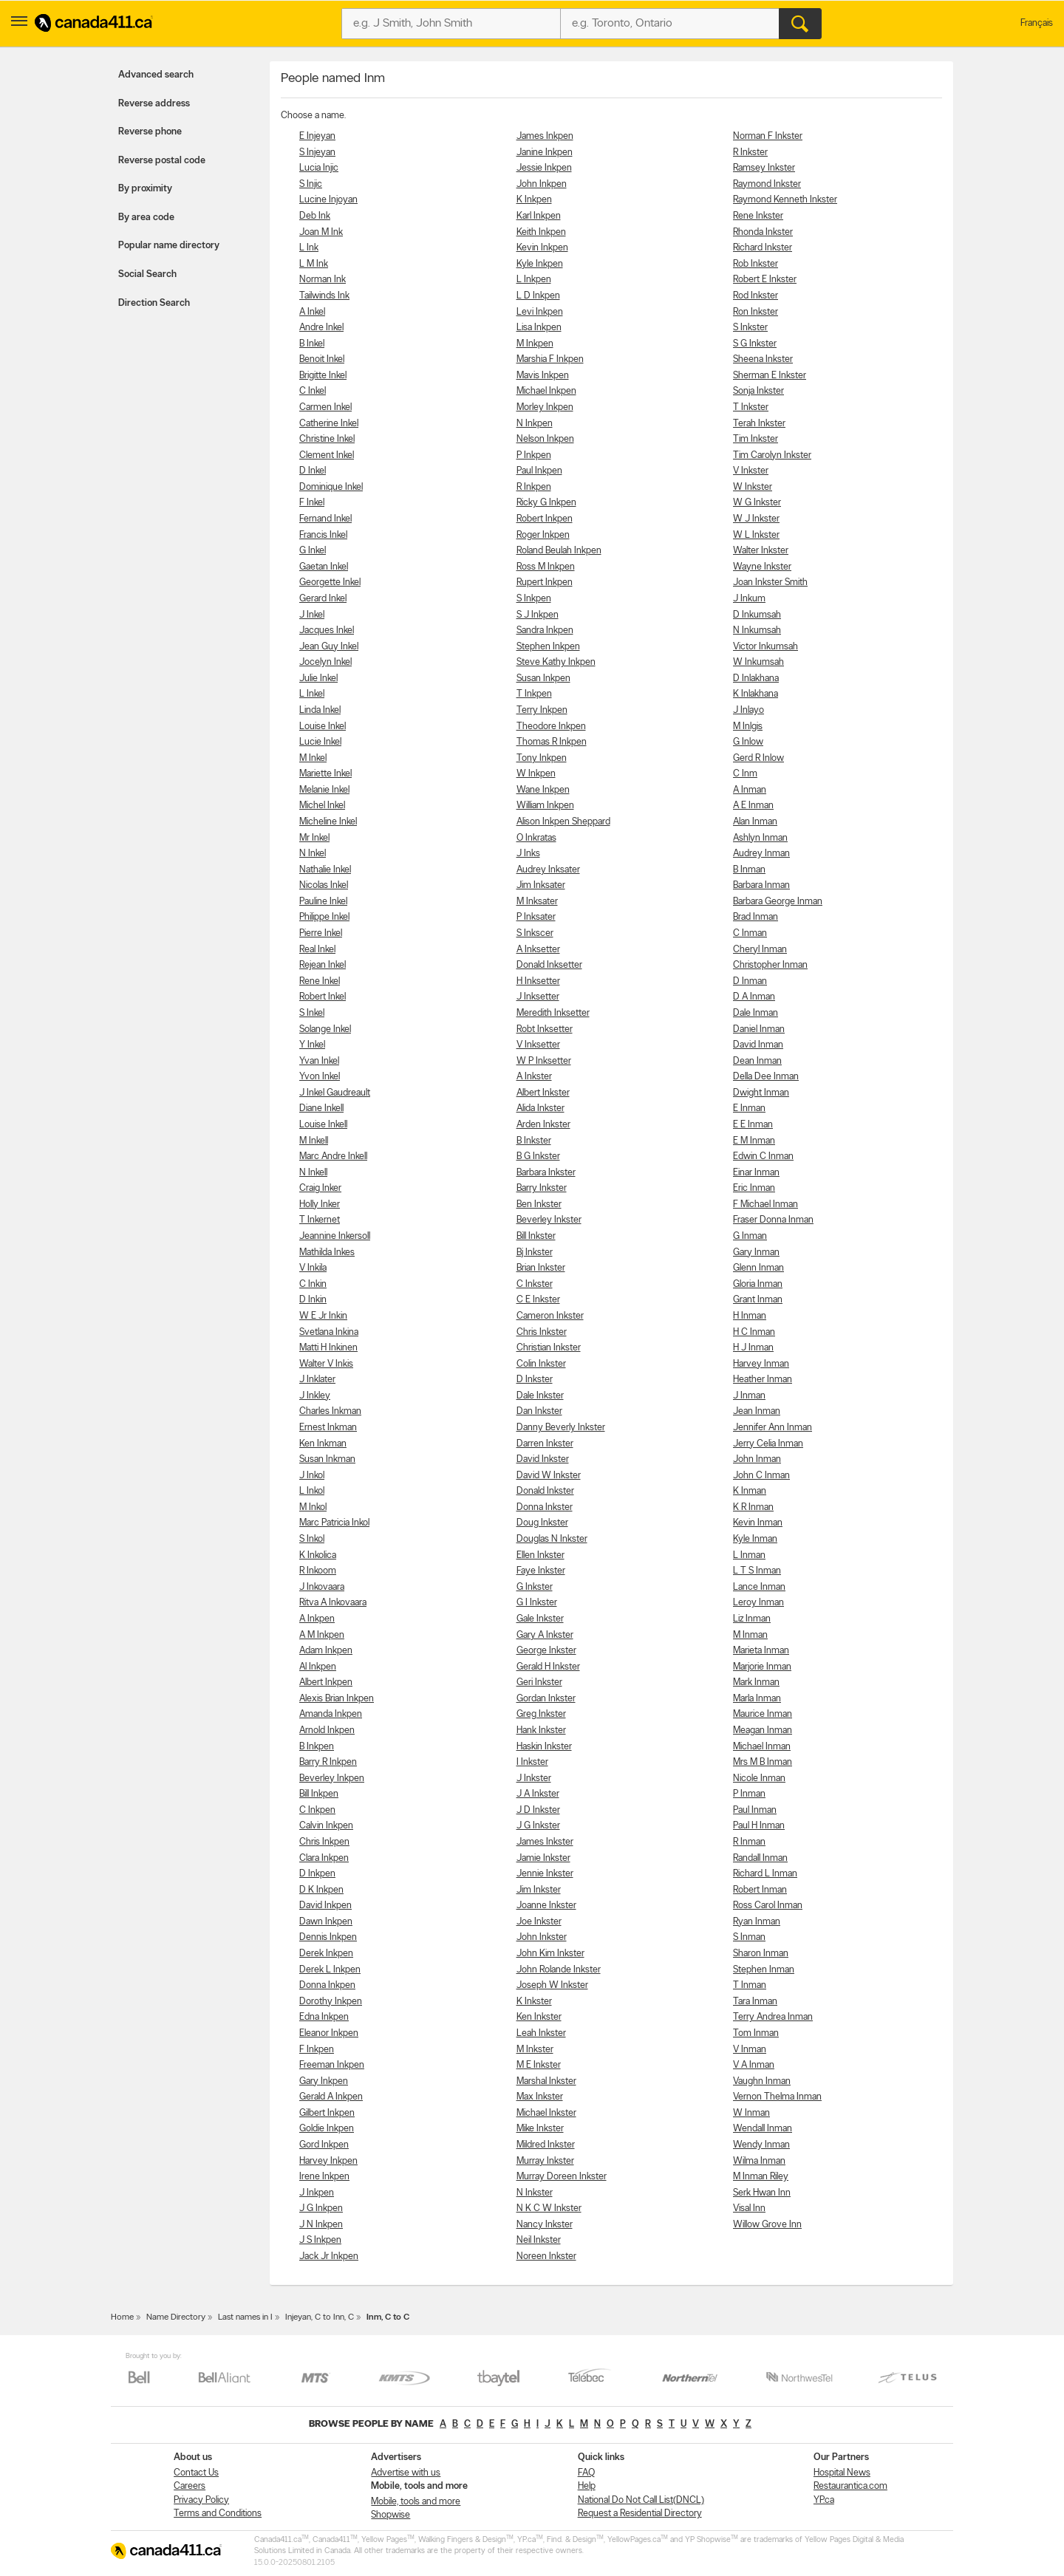  I want to click on Dominique Inkel, so click(331, 487).